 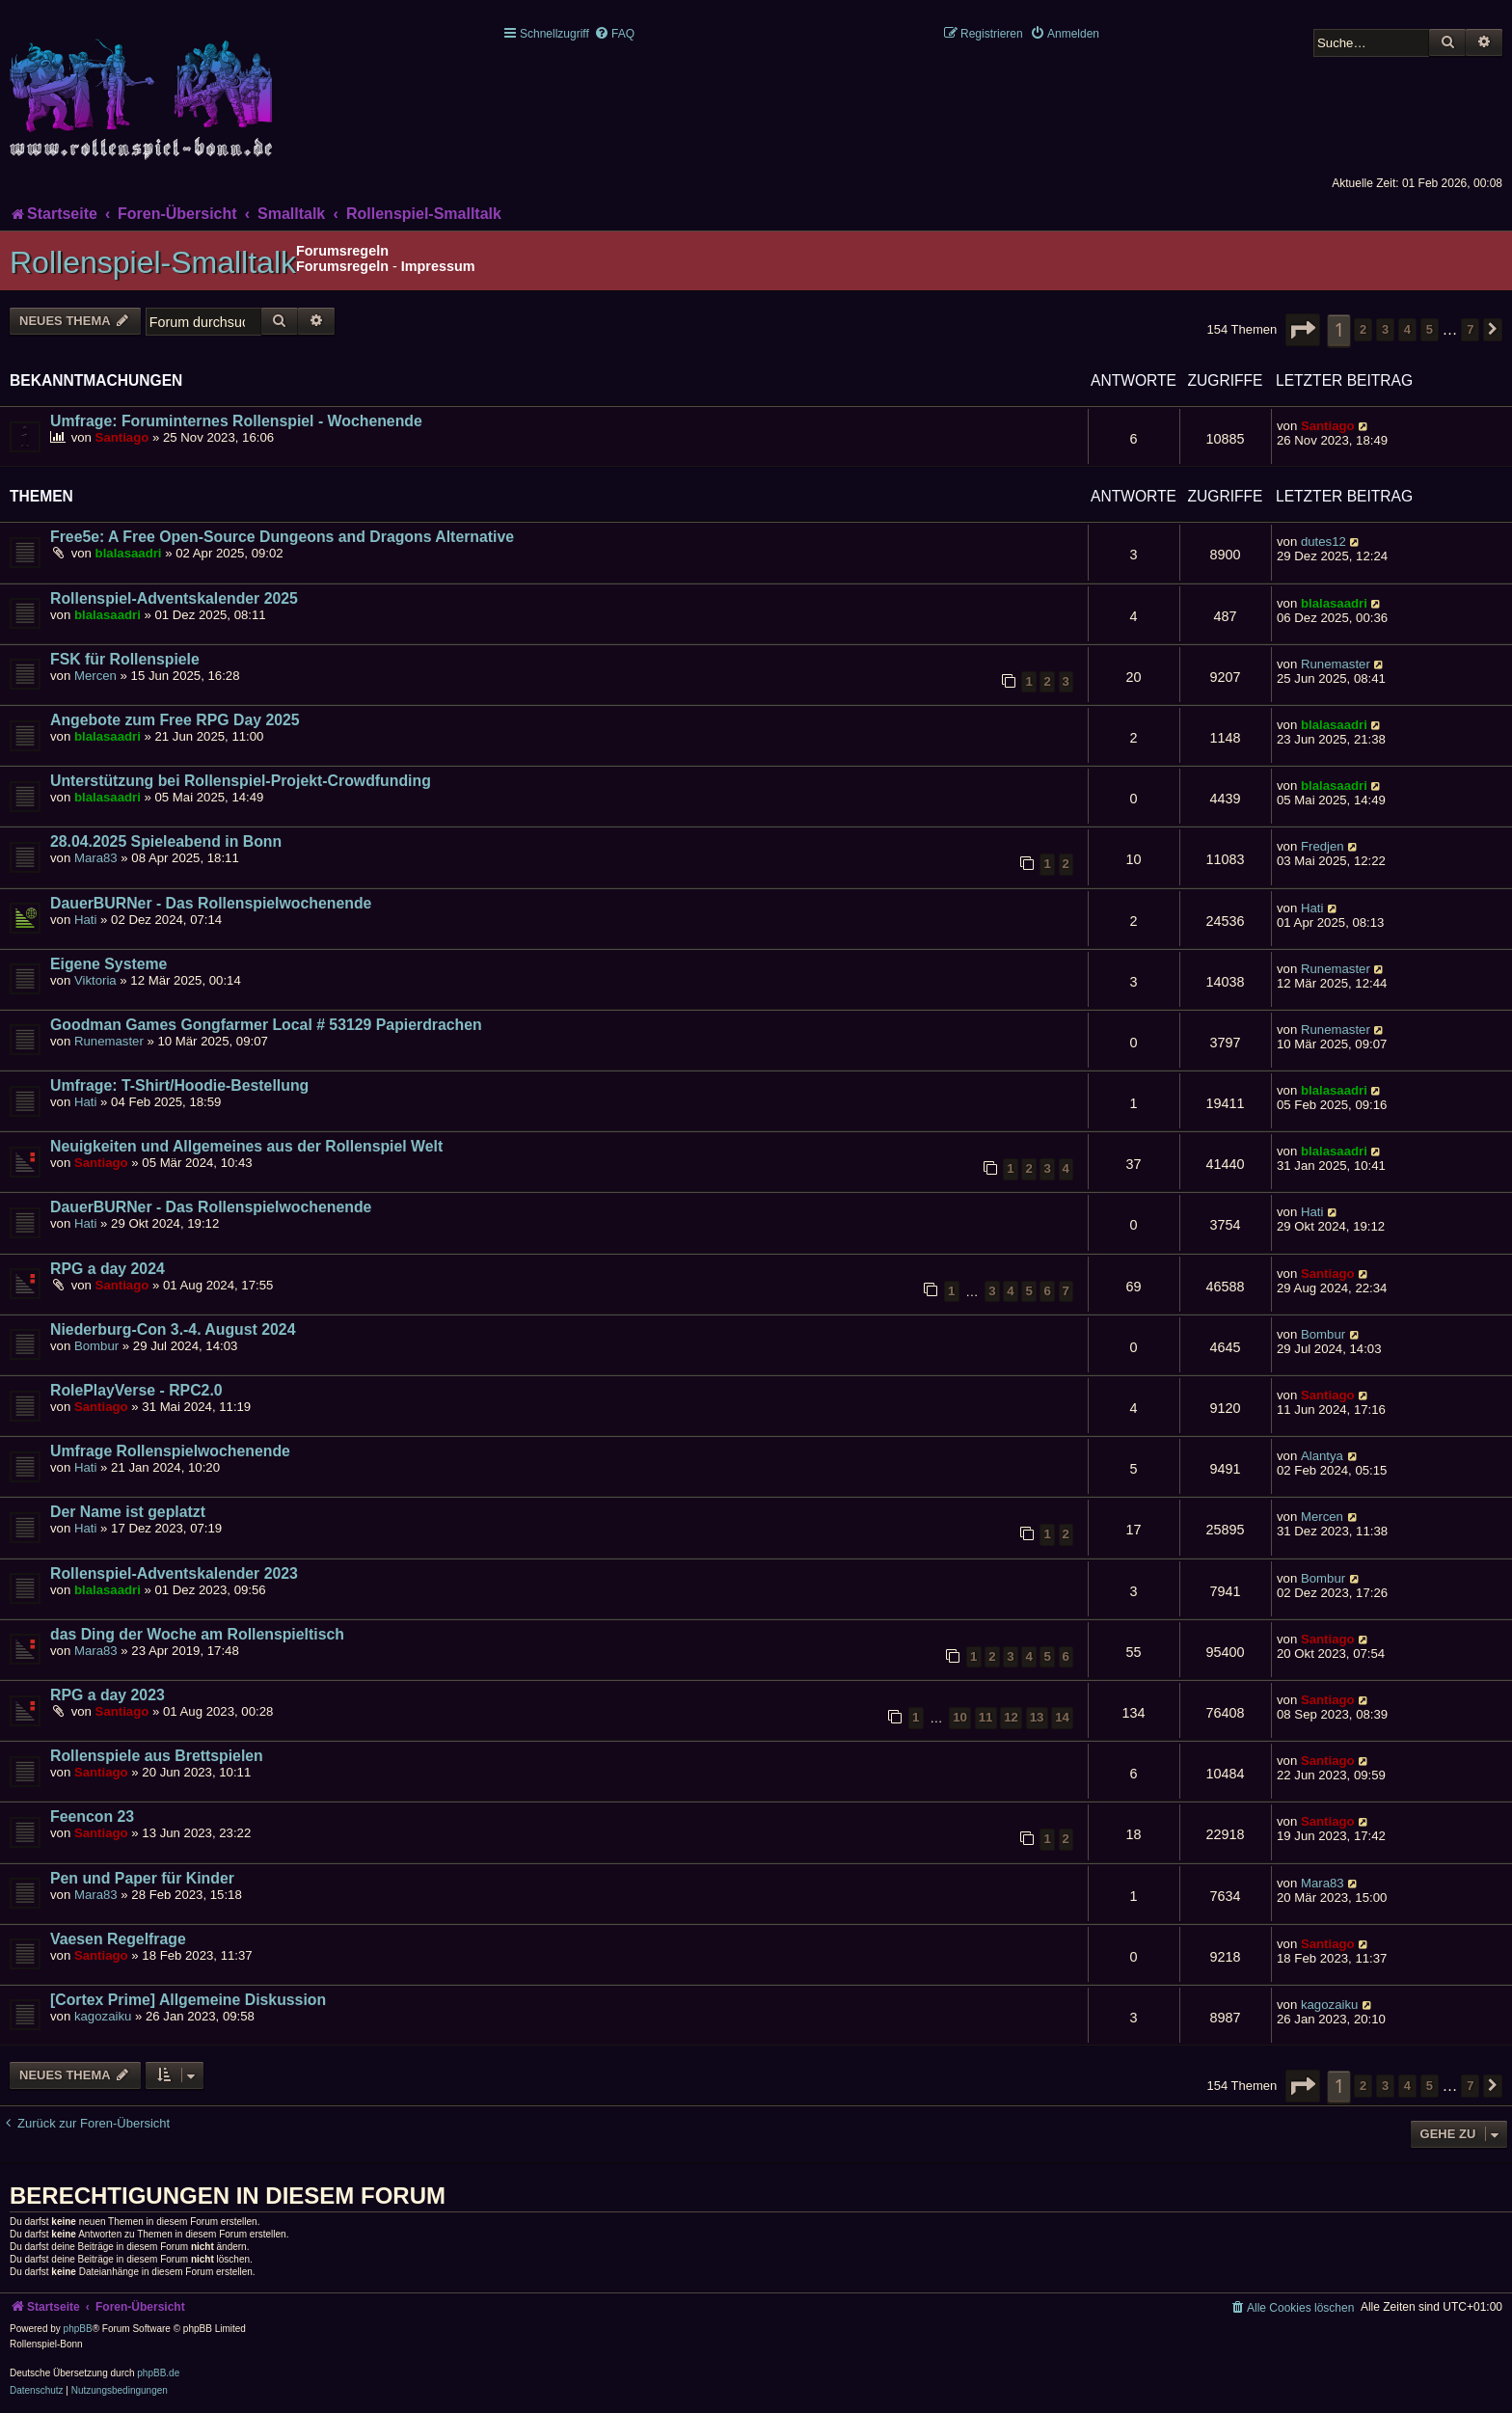 I want to click on Viktoria, so click(x=95, y=980).